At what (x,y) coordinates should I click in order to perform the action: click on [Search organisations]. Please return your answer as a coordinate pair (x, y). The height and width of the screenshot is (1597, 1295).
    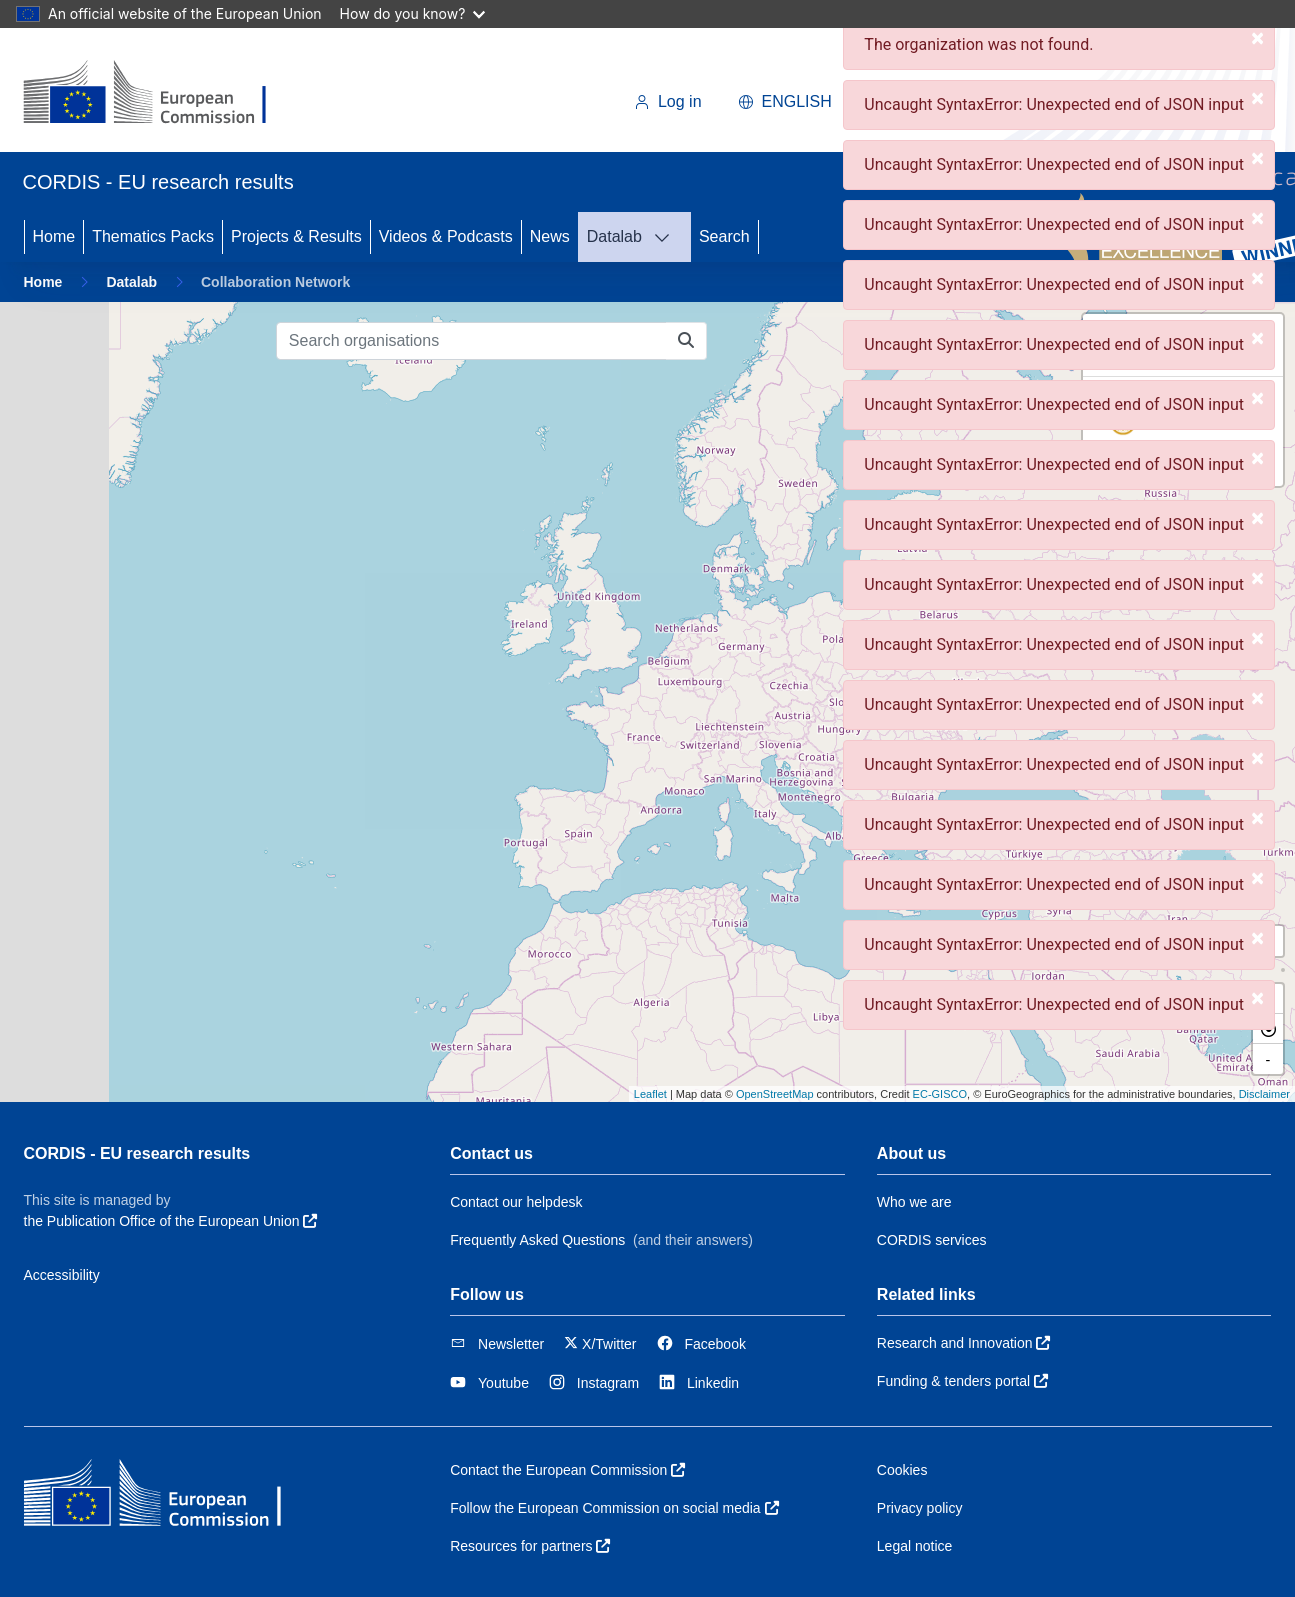
    Looking at the image, I should click on (472, 341).